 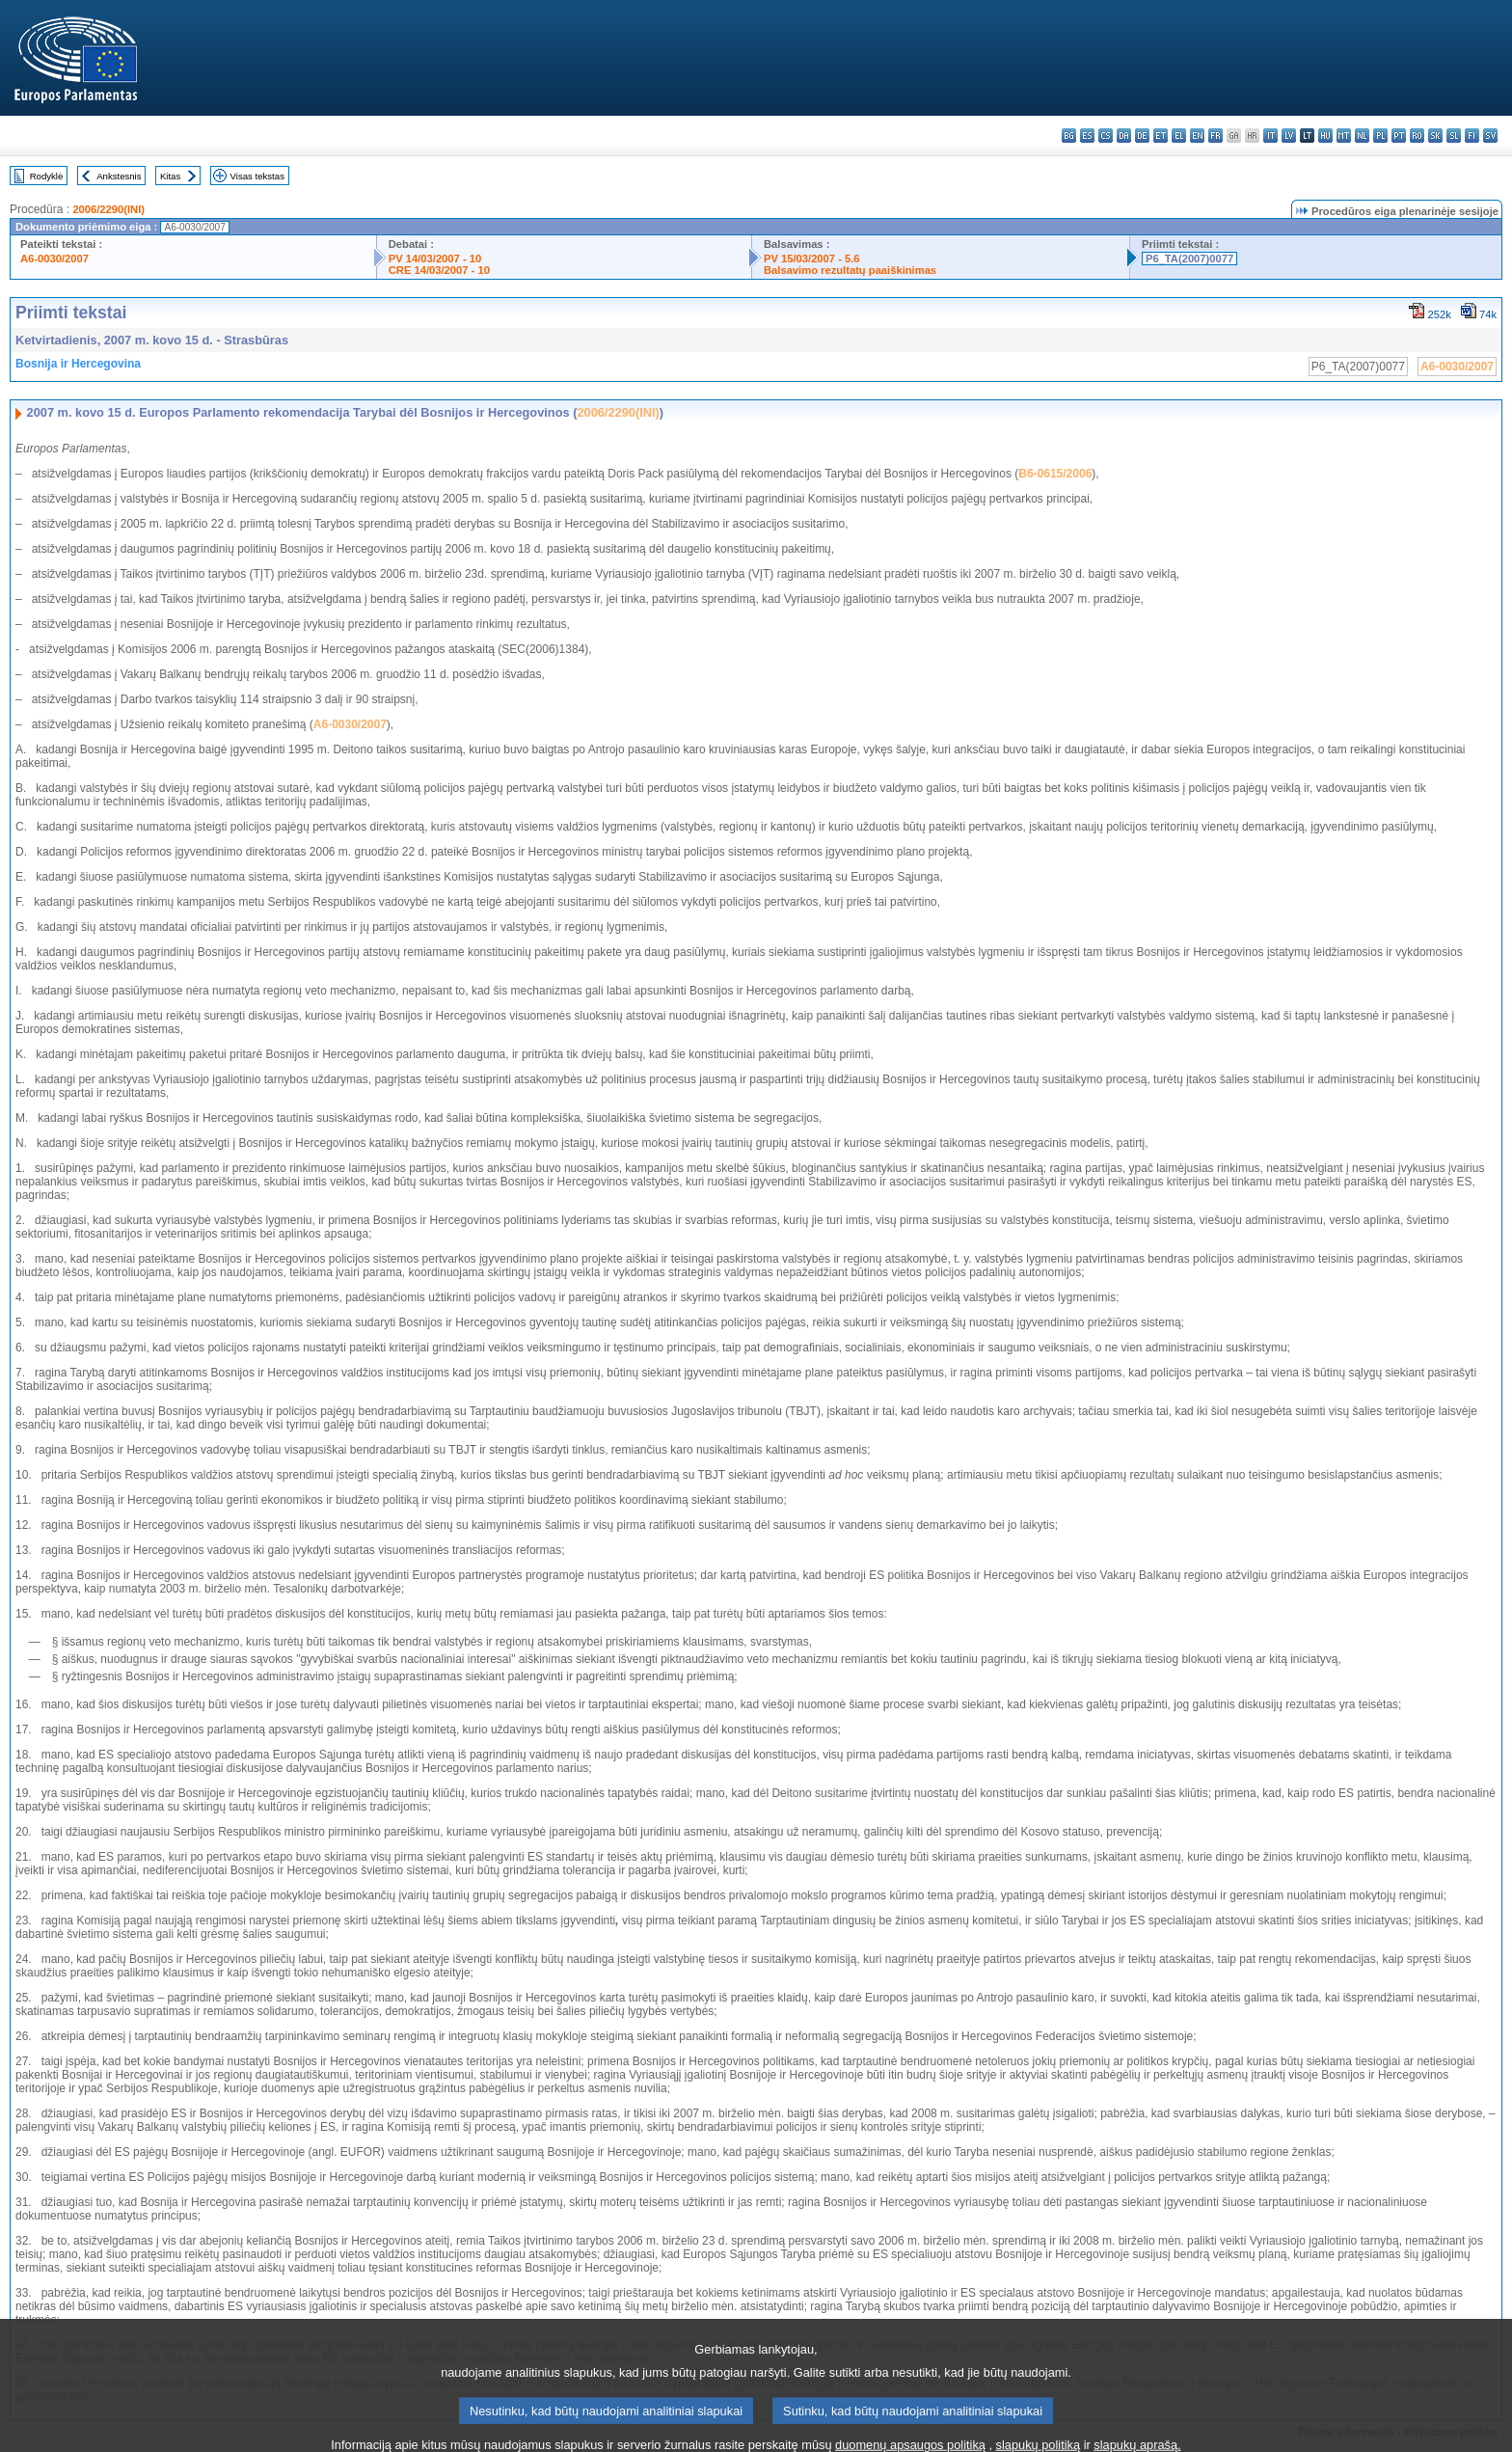 What do you see at coordinates (54, 258) in the screenshot?
I see `A6-0030/2007` at bounding box center [54, 258].